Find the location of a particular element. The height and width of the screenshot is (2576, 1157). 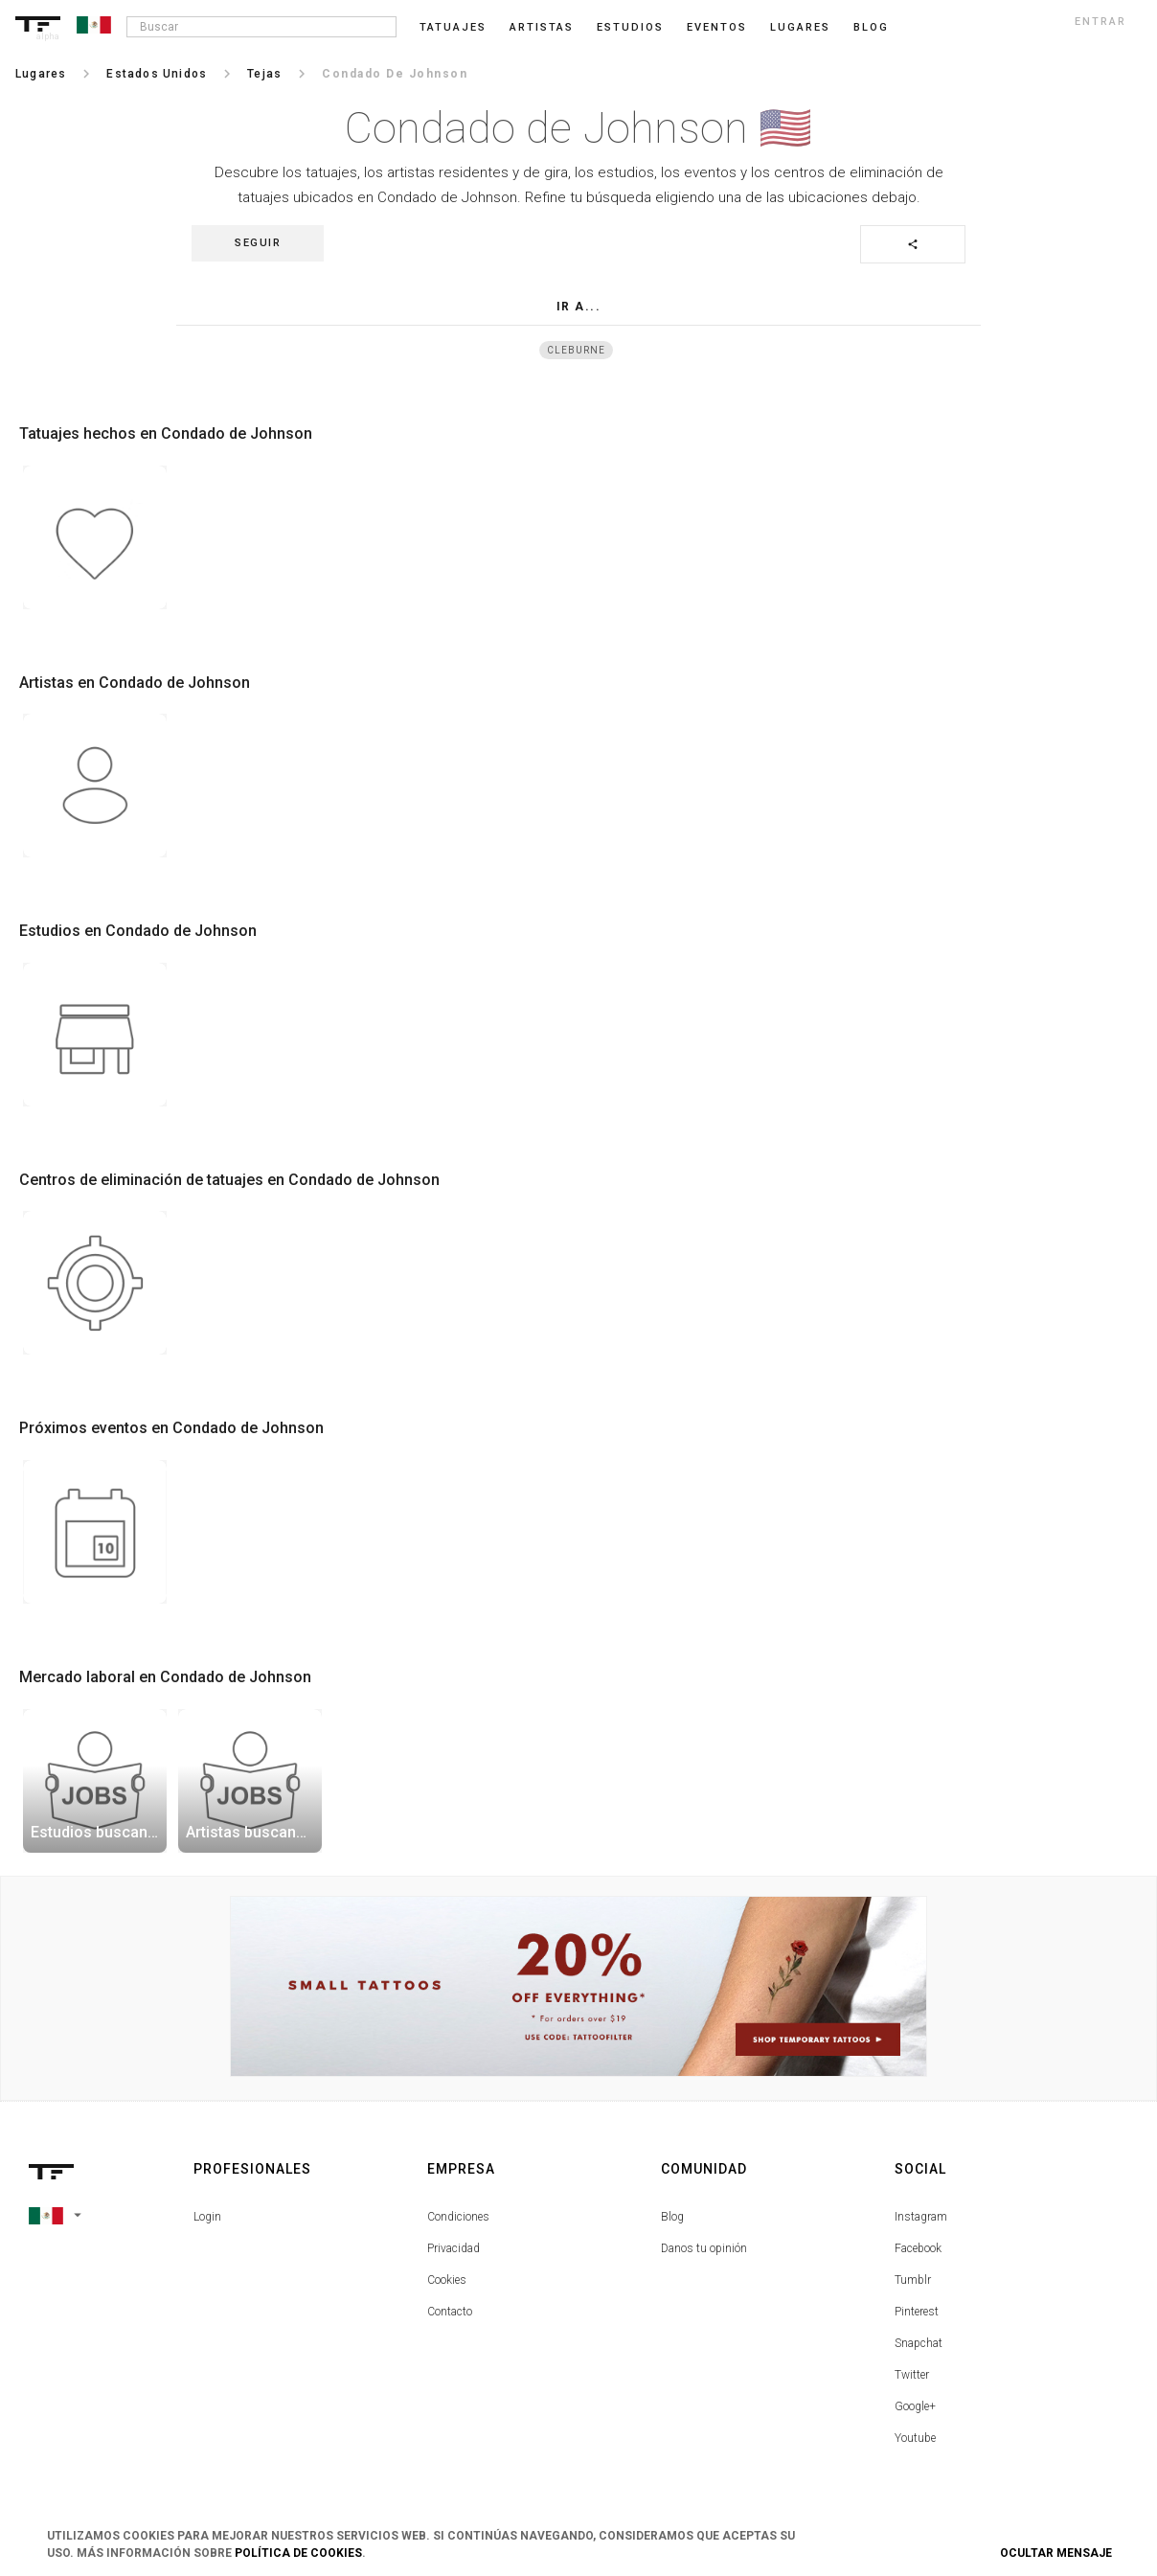

Danos tu opinión is located at coordinates (704, 2248).